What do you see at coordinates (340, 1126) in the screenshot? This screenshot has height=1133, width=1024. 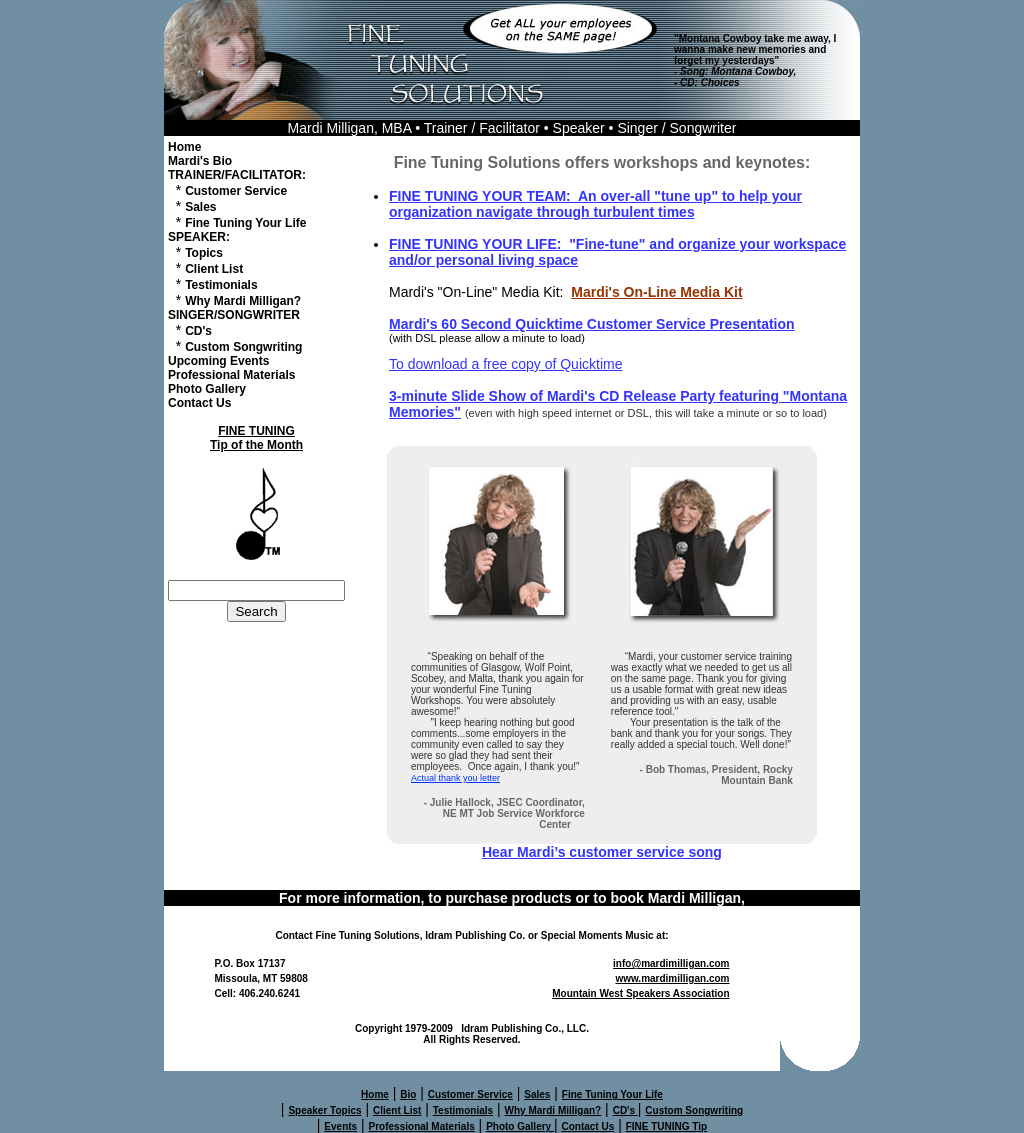 I see `Events` at bounding box center [340, 1126].